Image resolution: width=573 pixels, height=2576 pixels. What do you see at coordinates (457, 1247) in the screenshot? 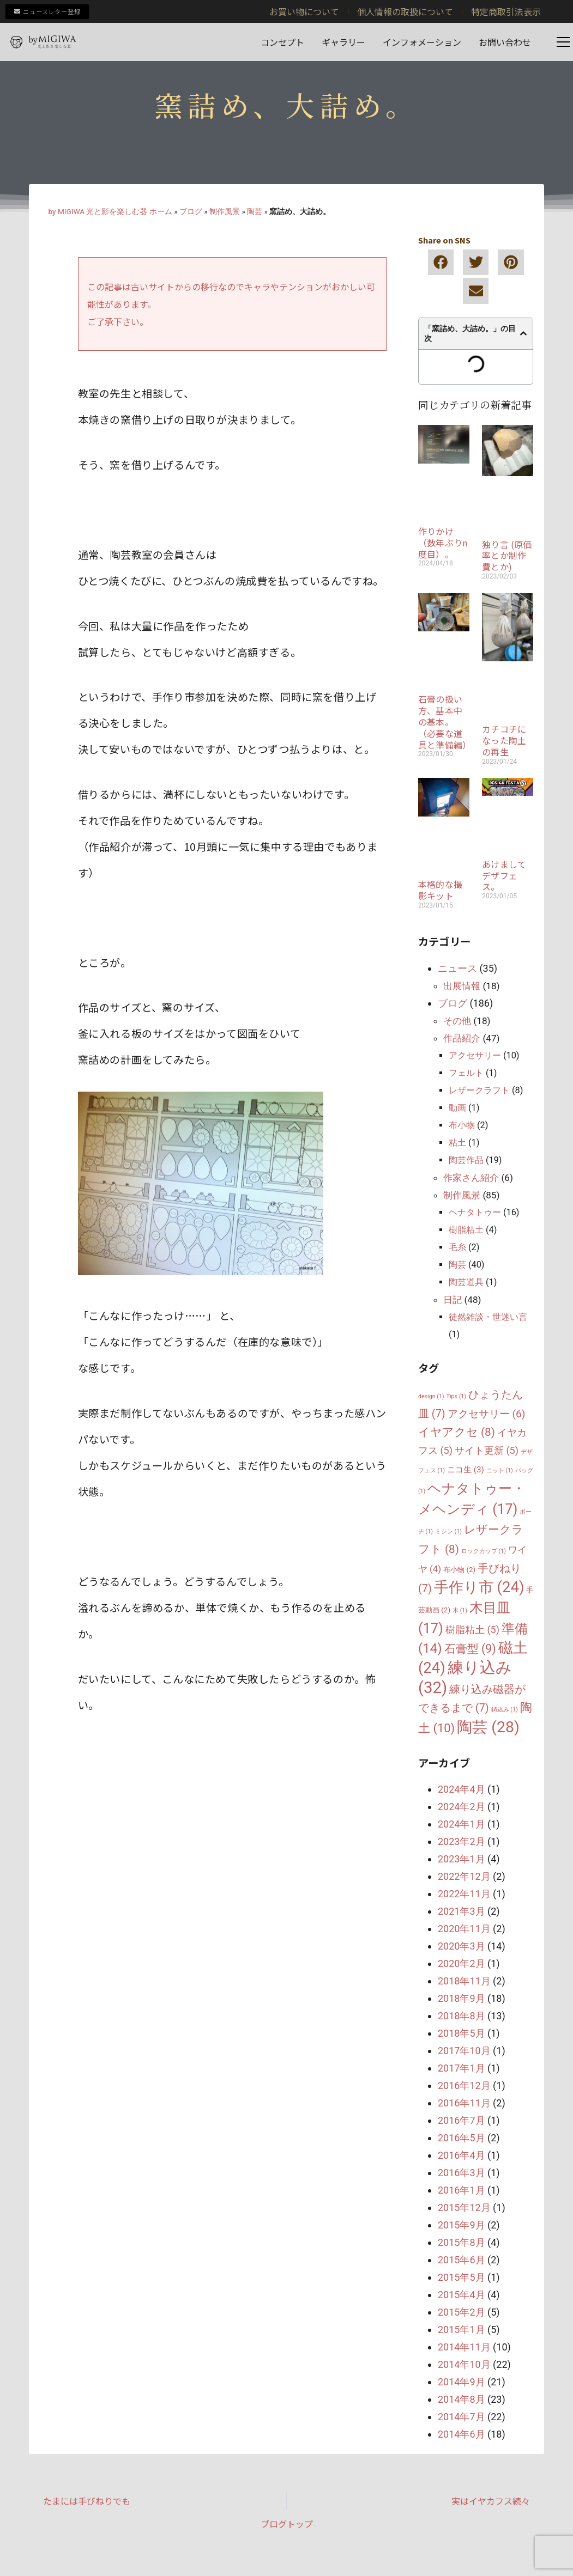
I see `毛糸` at bounding box center [457, 1247].